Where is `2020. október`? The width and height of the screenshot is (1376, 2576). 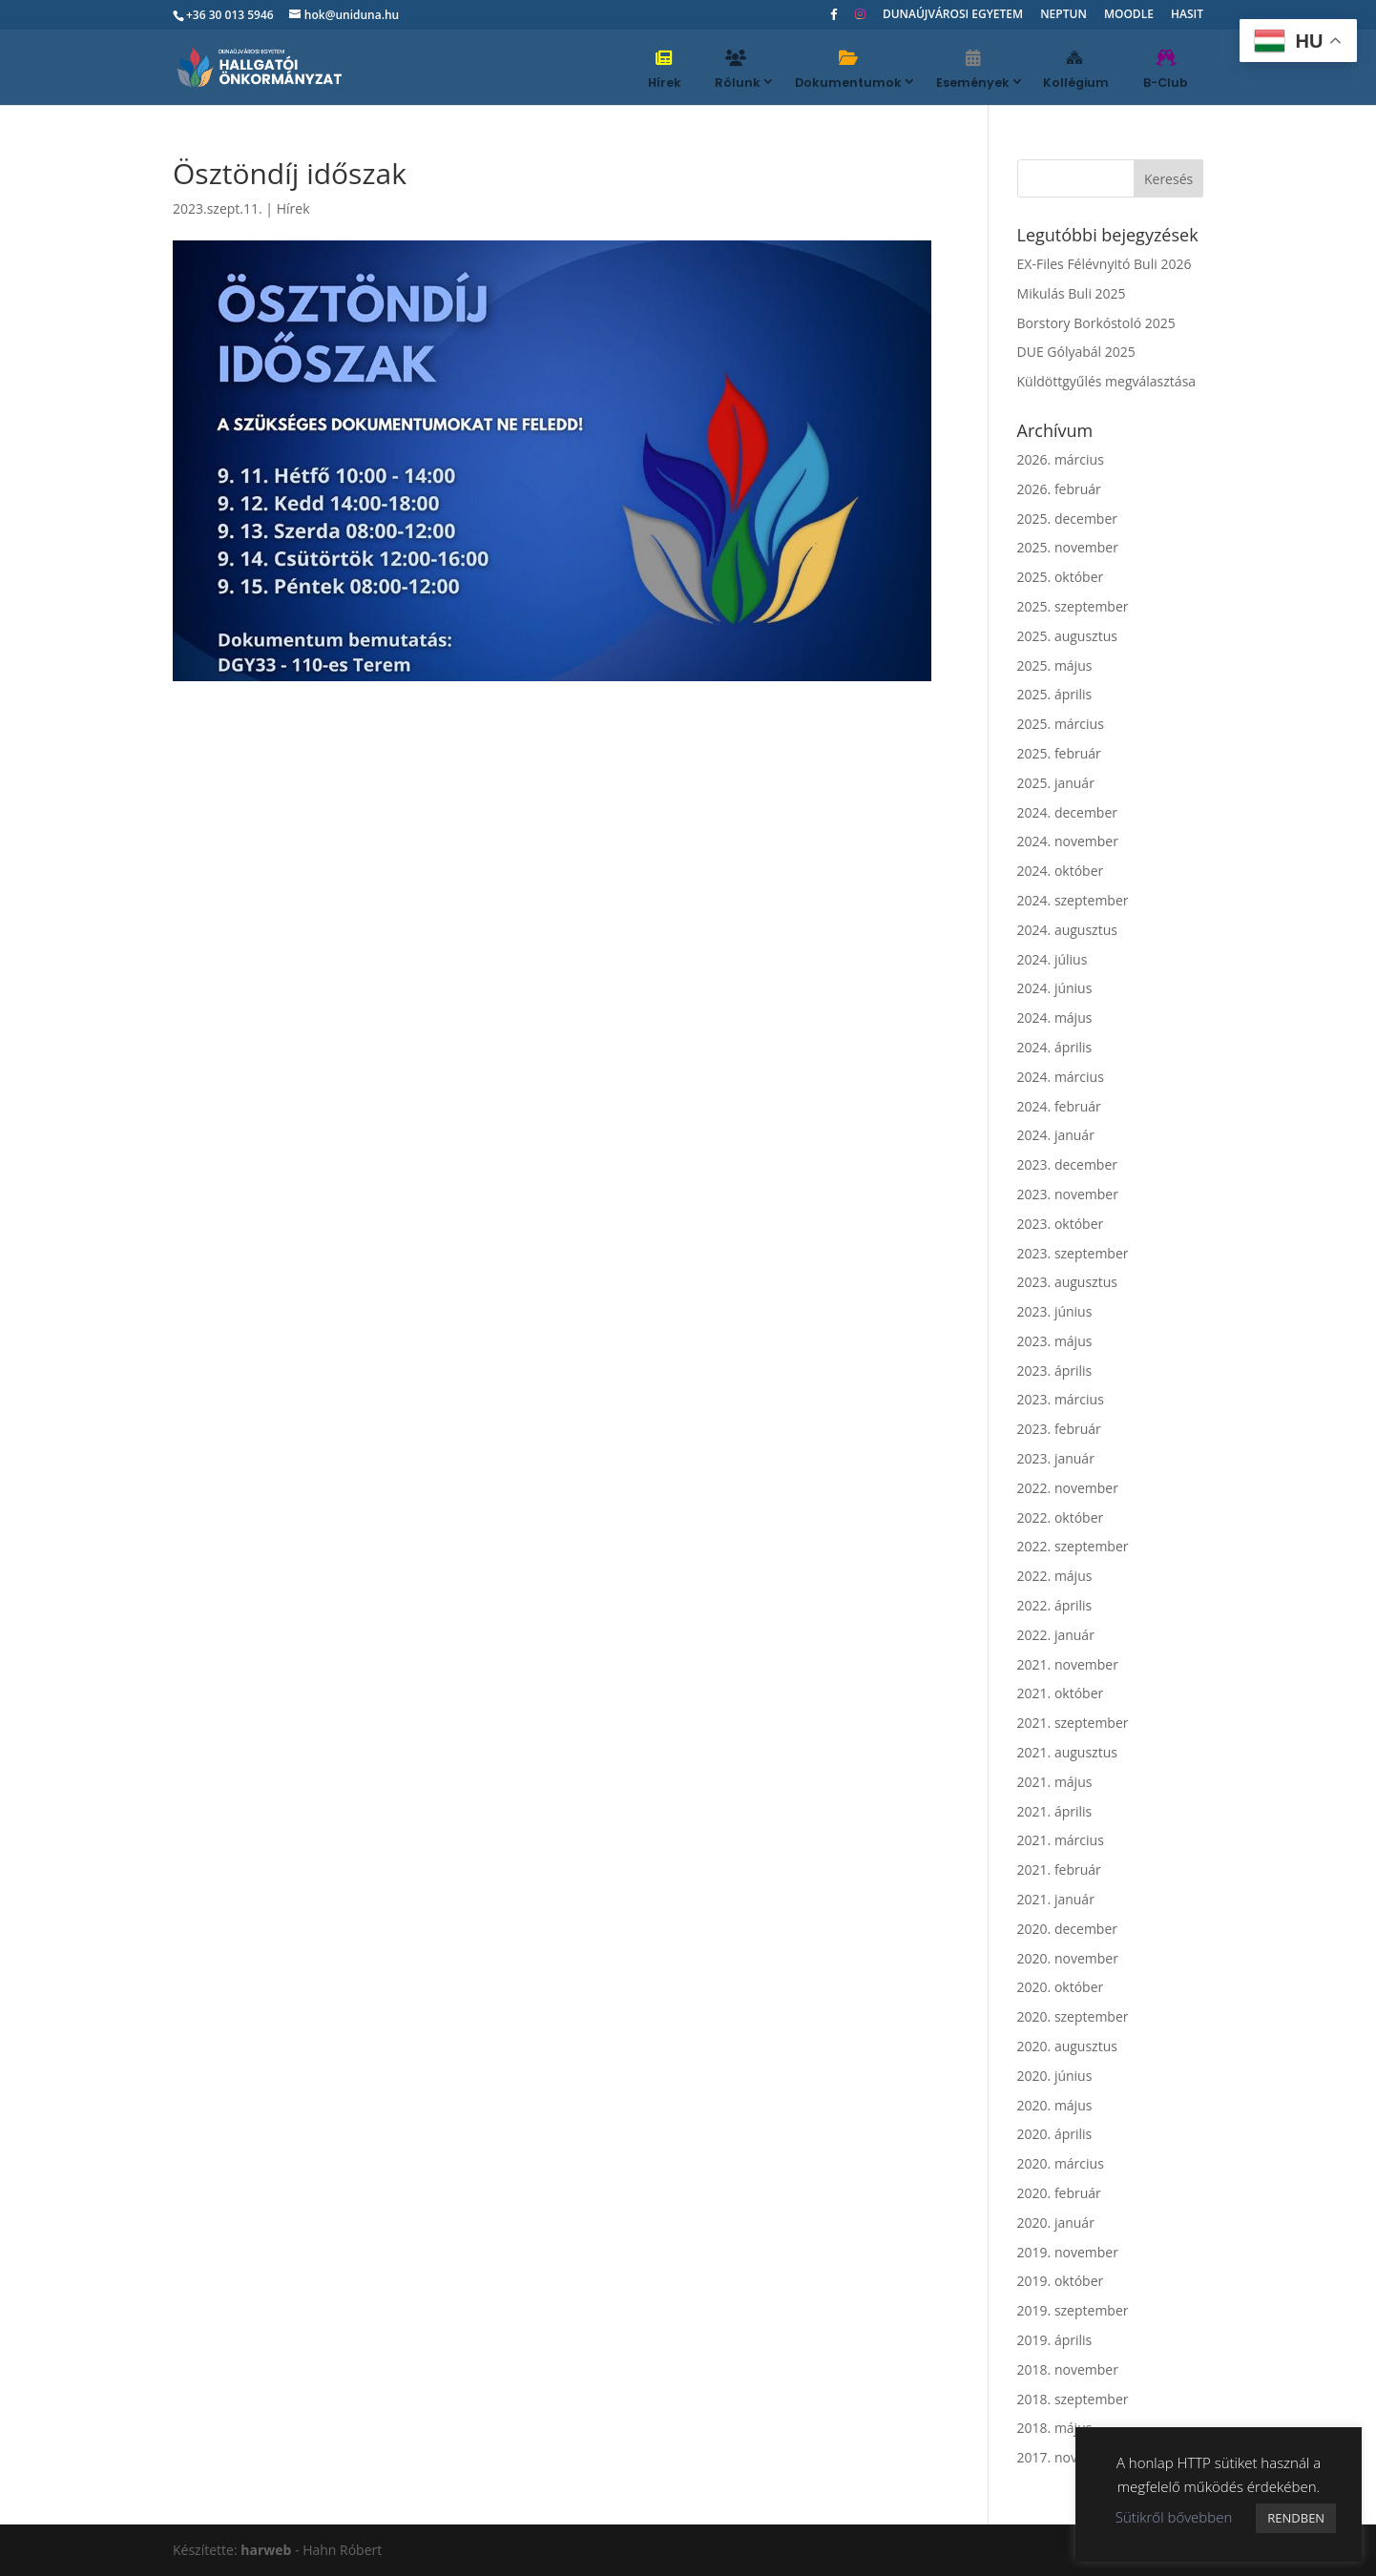 2020. október is located at coordinates (1060, 1987).